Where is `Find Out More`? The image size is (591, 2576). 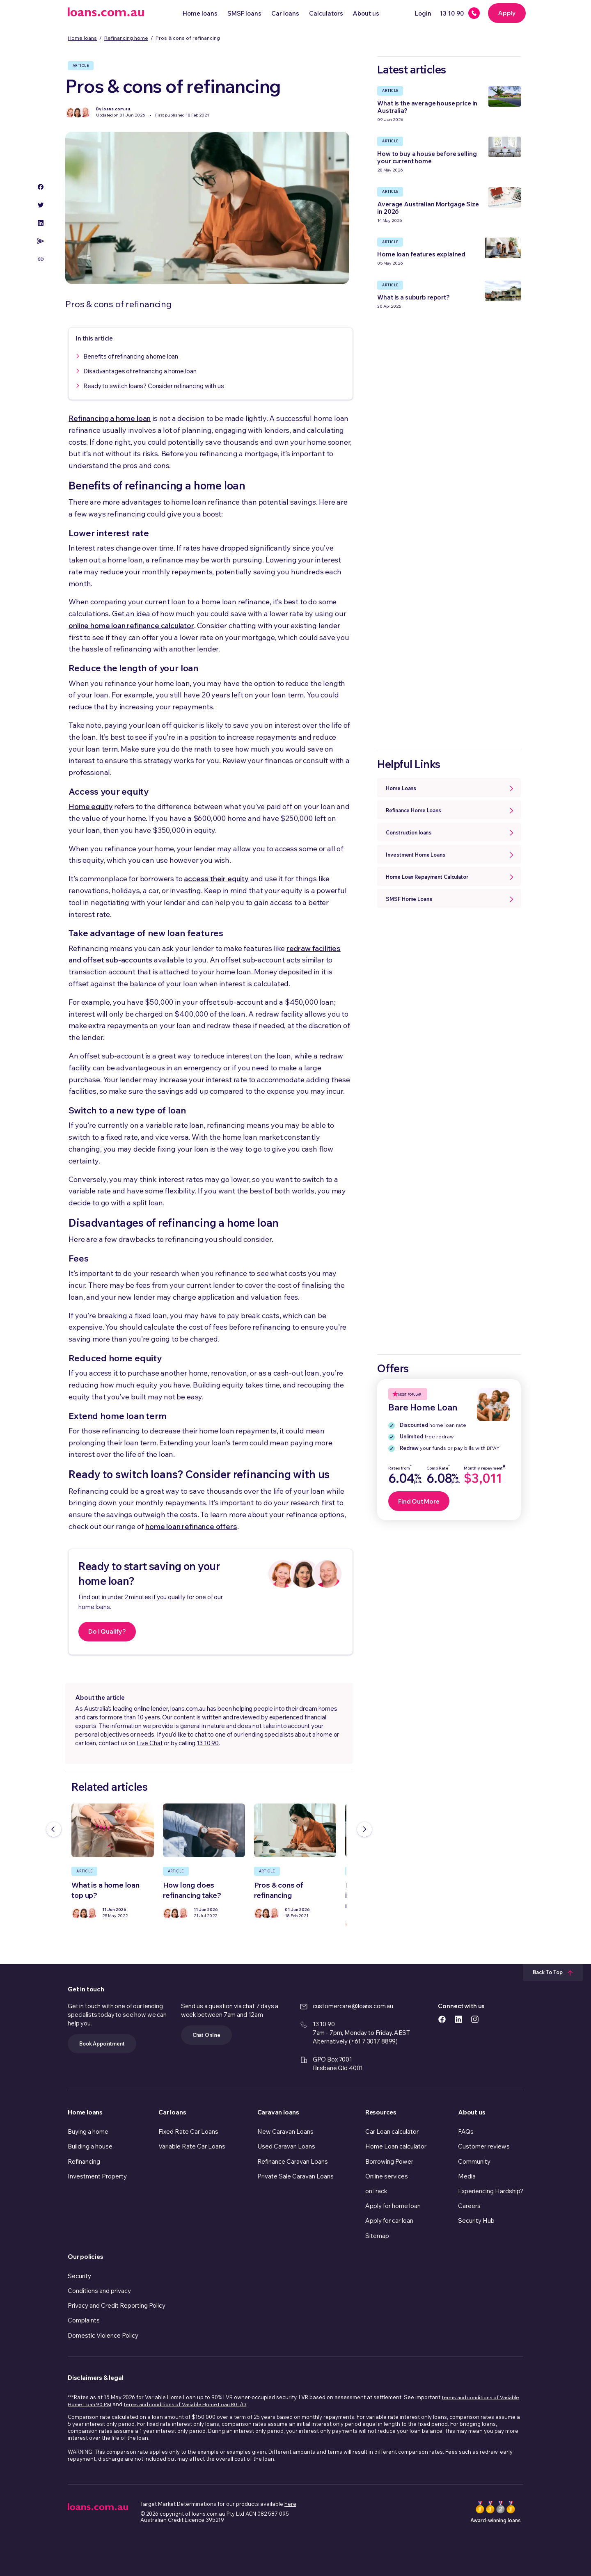
Find Out More is located at coordinates (418, 1501).